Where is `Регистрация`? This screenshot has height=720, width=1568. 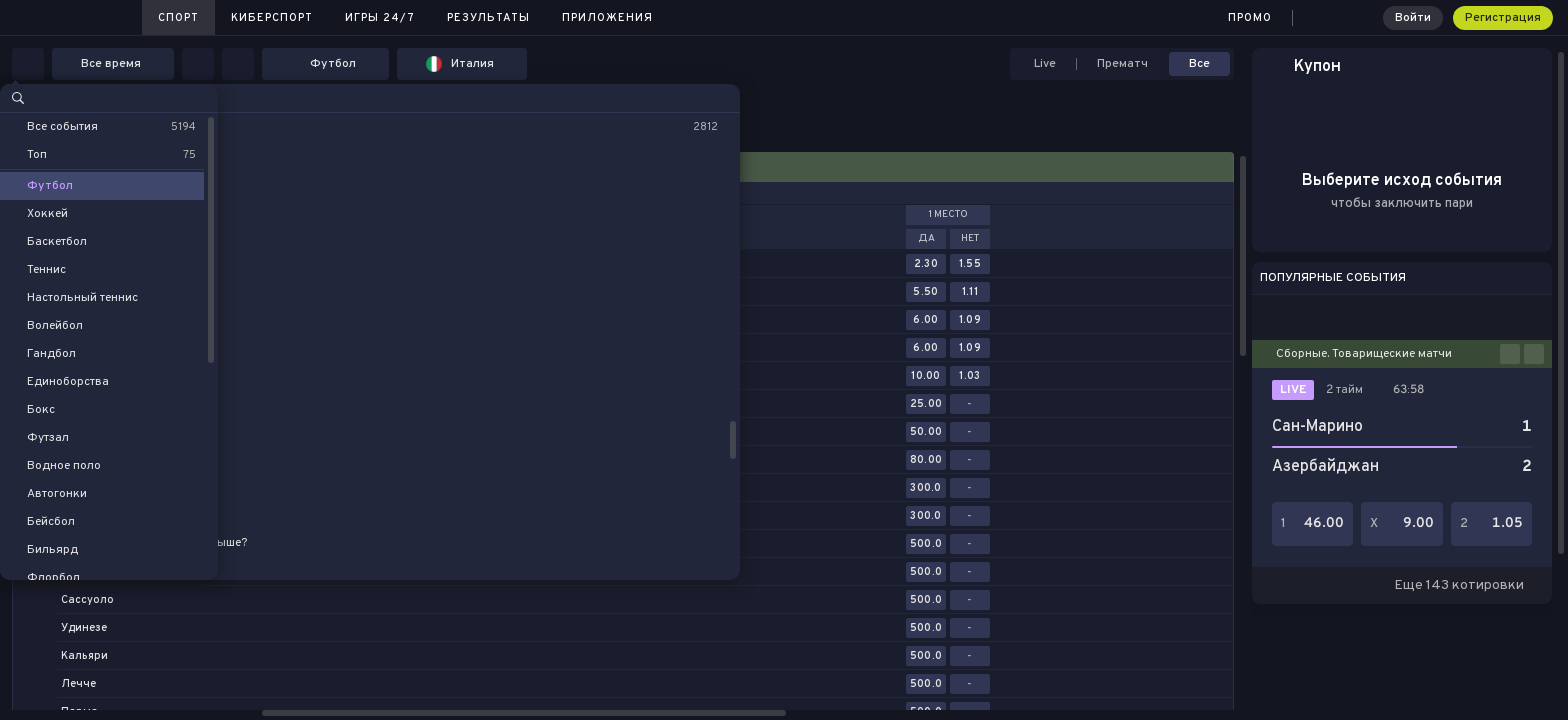 Регистрация is located at coordinates (1503, 18).